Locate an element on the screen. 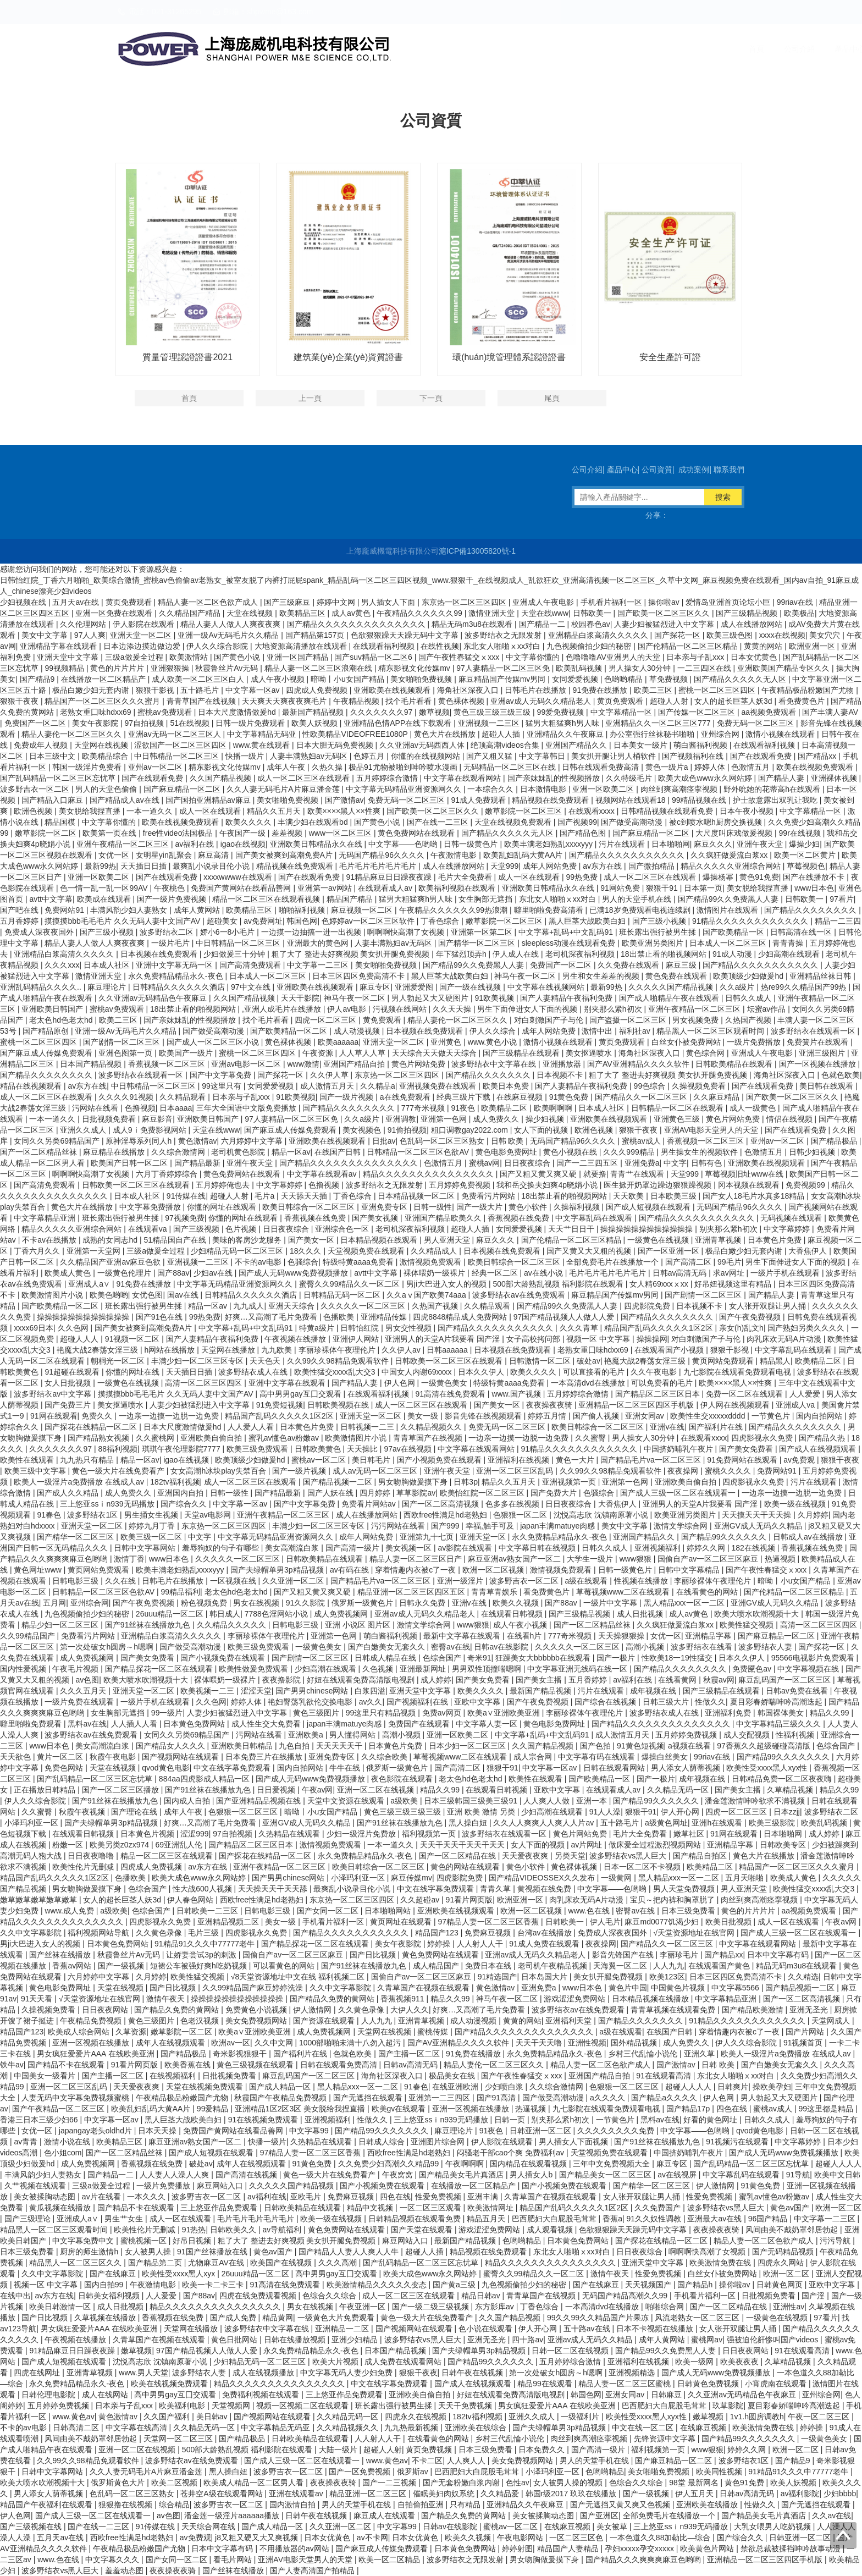 This screenshot has height=2576, width=862. 绝顶高潮videos合集 is located at coordinates (506, 745).